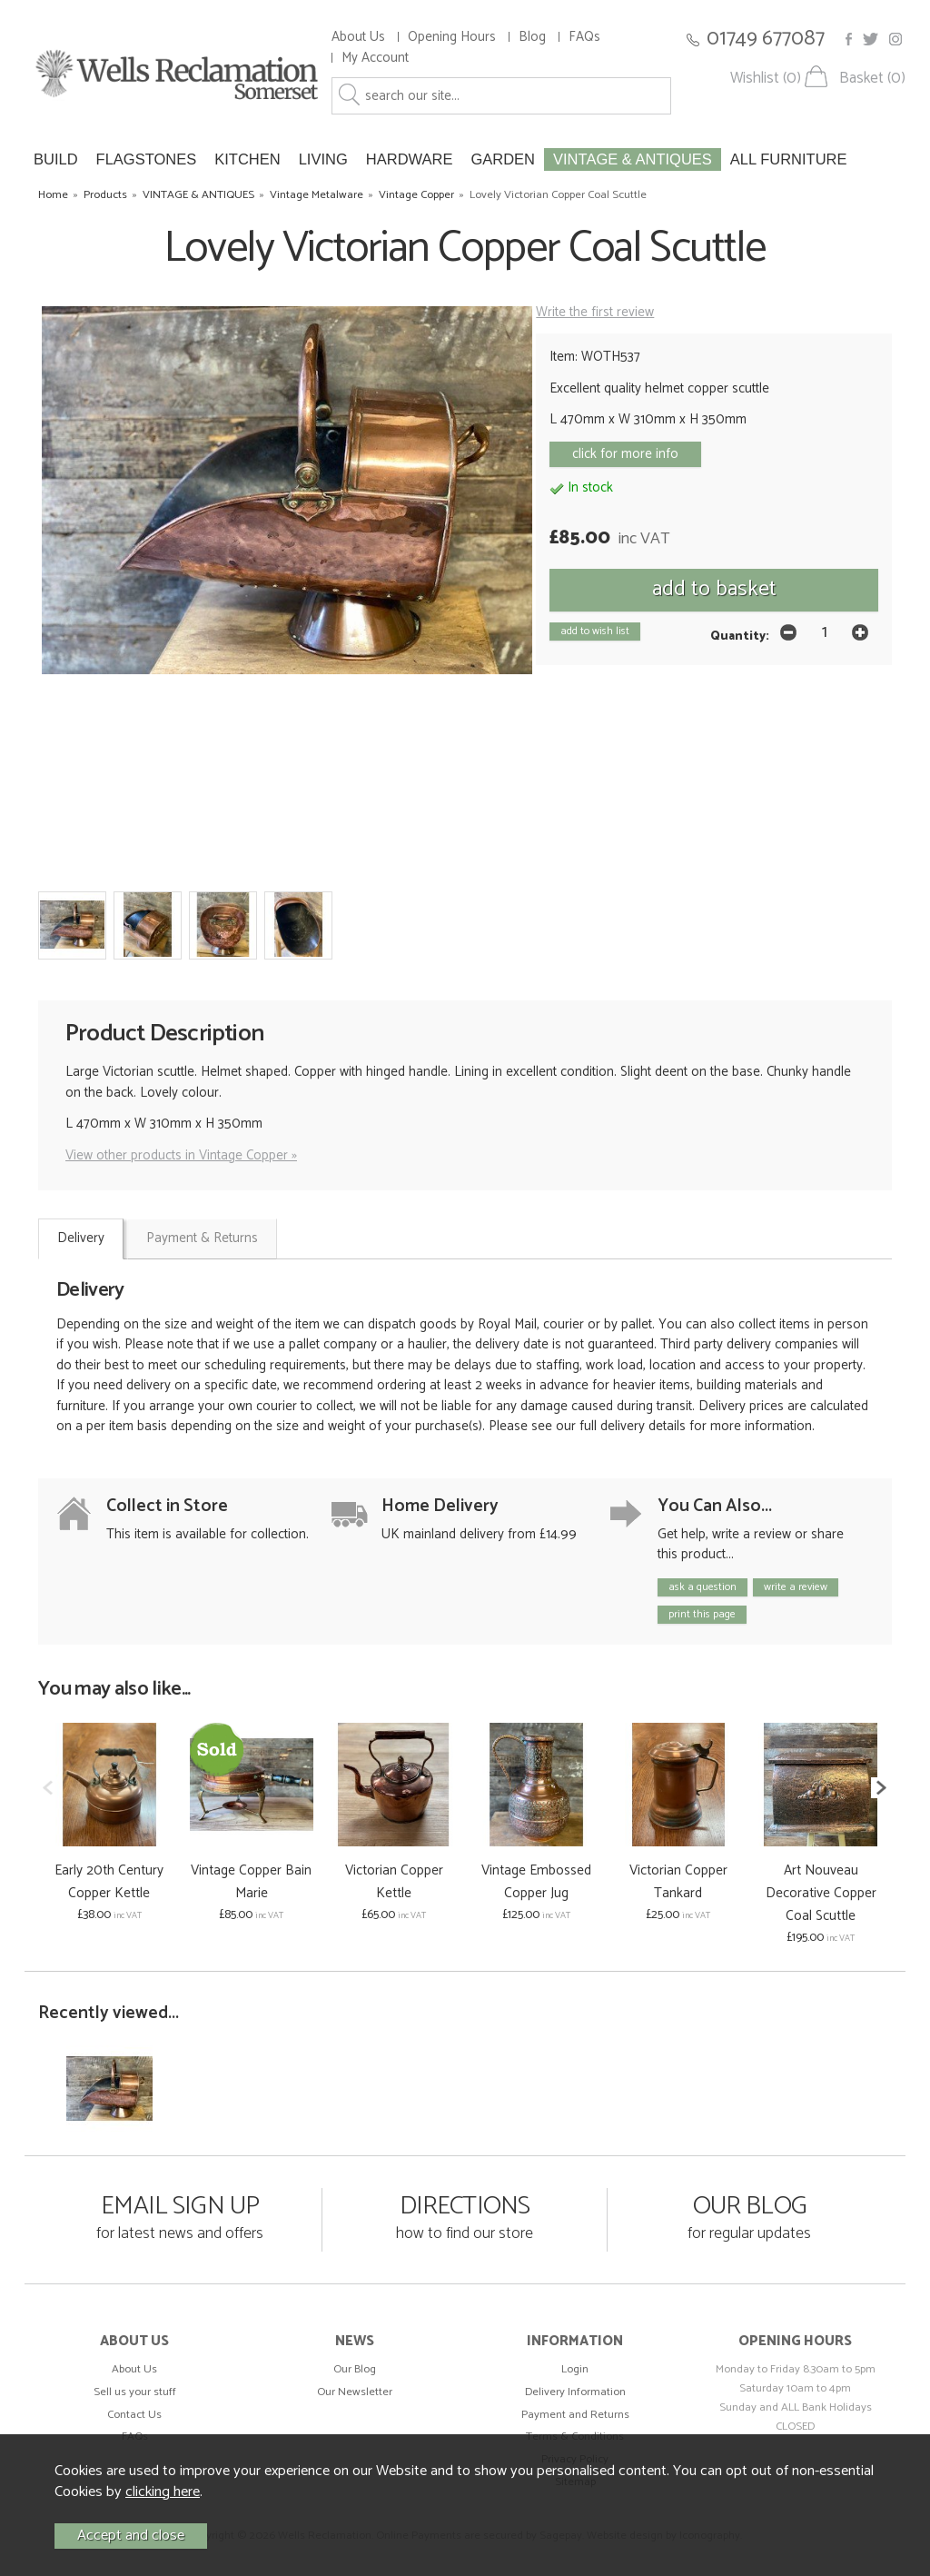 This screenshot has height=2576, width=930. I want to click on Victorian Copper Kettle, so click(394, 1882).